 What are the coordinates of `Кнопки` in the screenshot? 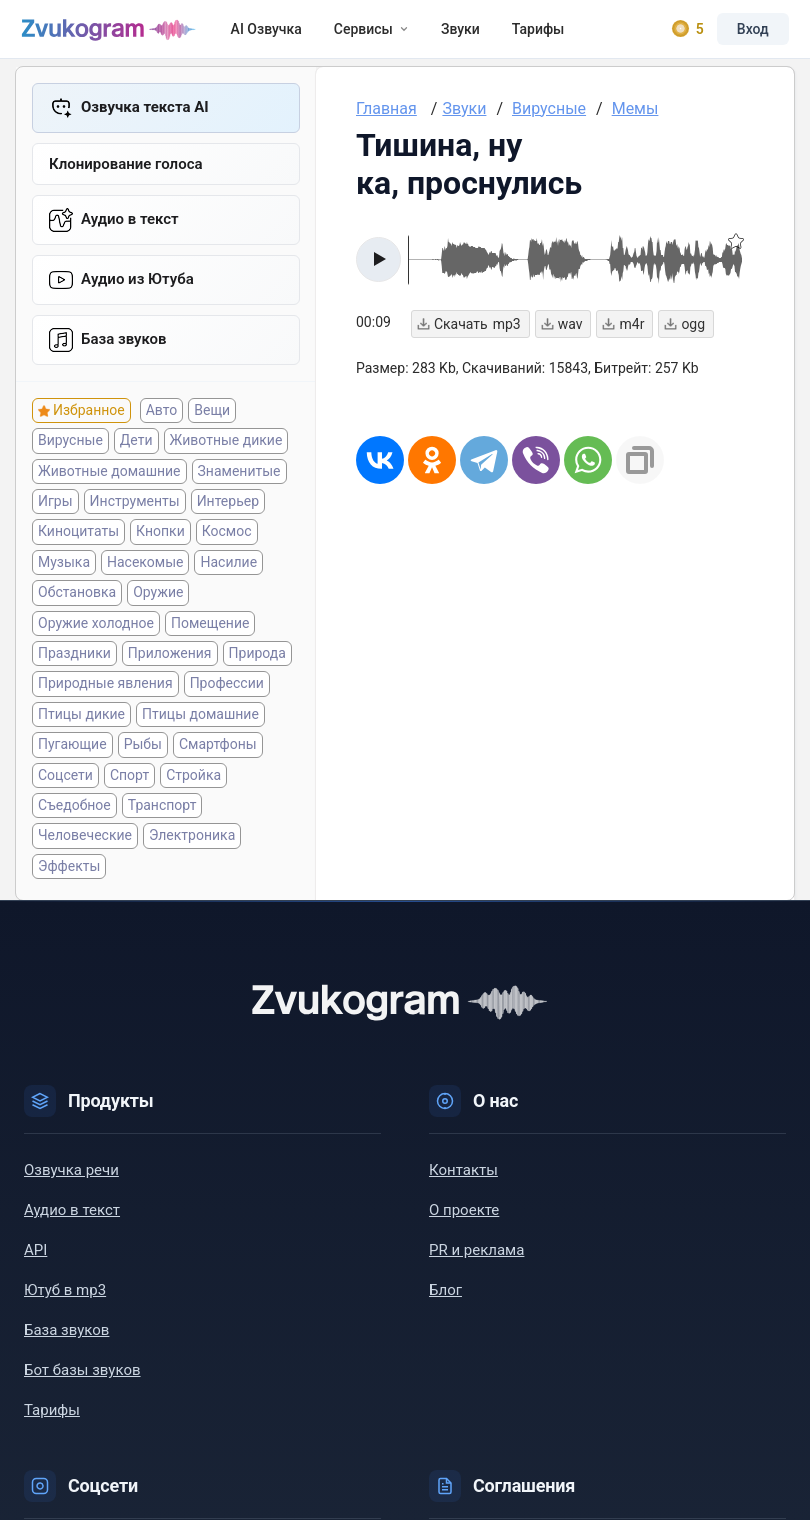 It's located at (160, 538).